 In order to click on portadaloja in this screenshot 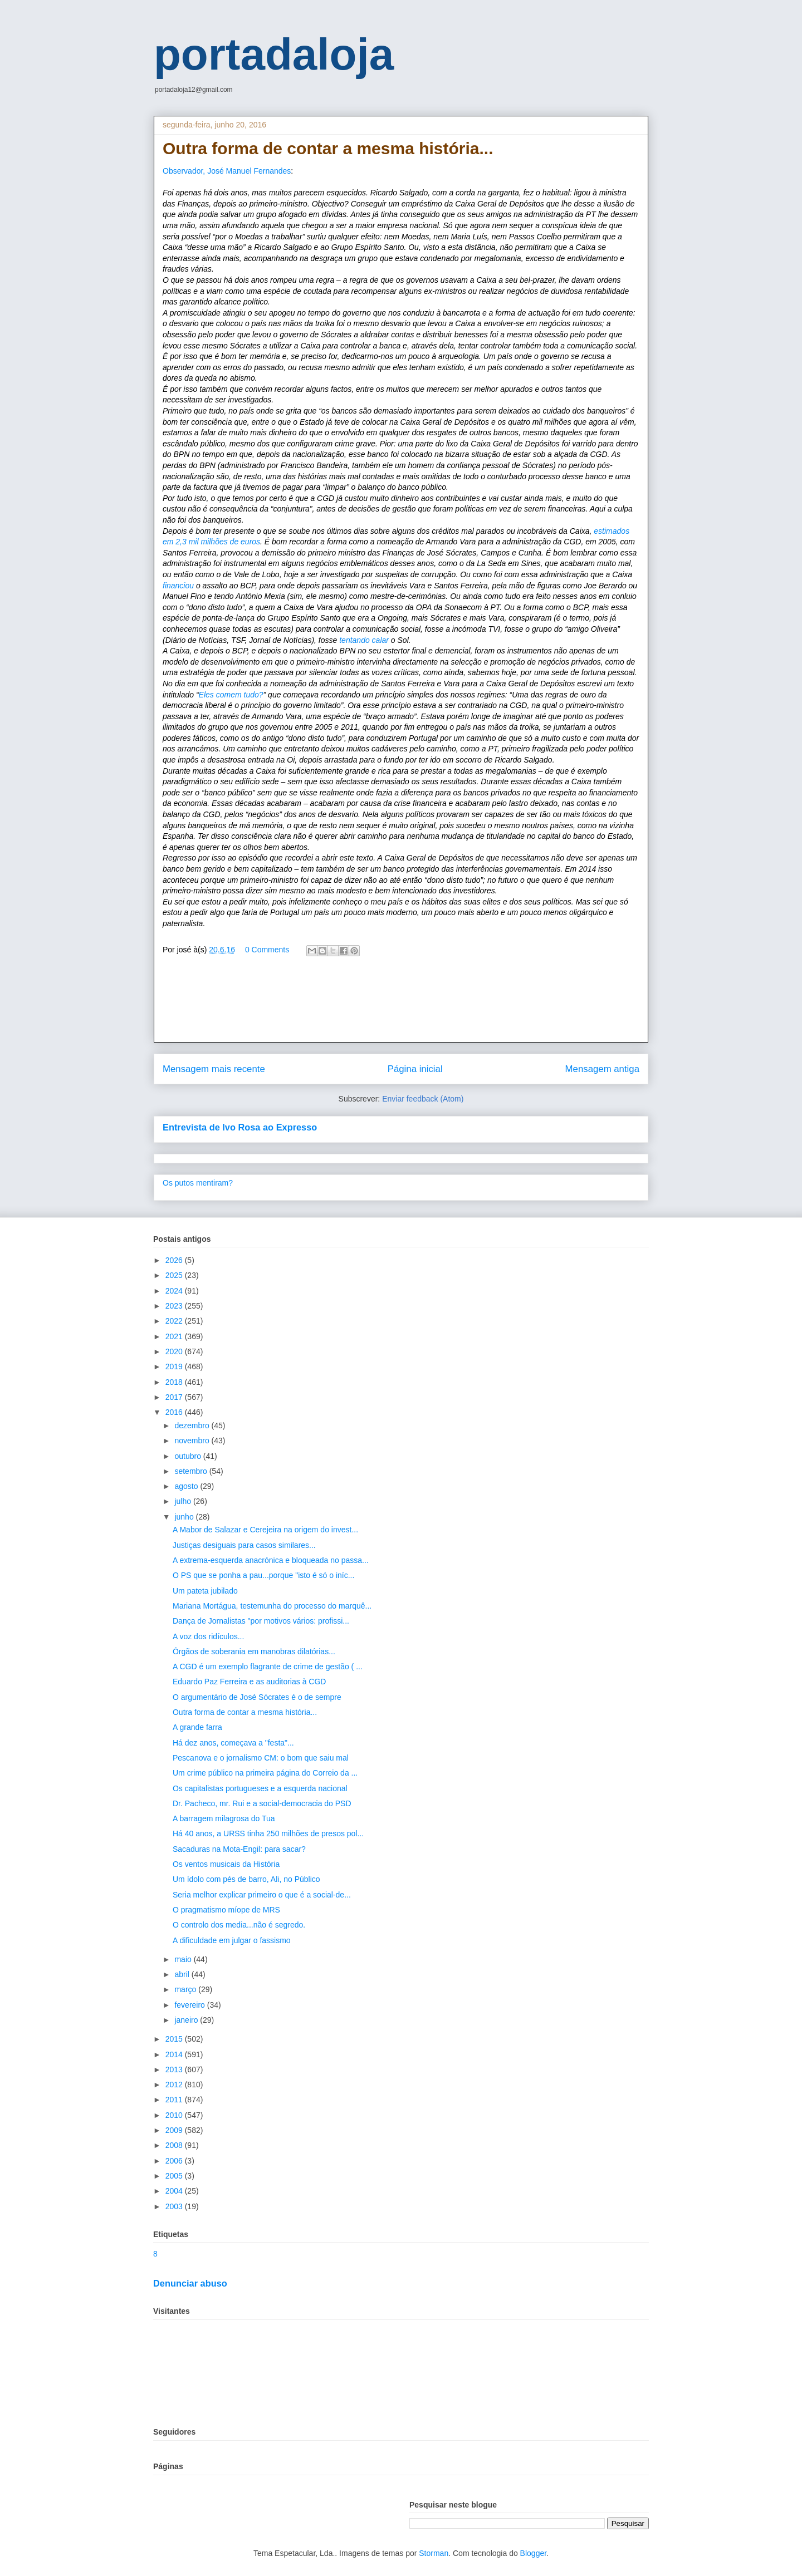, I will do `click(274, 54)`.